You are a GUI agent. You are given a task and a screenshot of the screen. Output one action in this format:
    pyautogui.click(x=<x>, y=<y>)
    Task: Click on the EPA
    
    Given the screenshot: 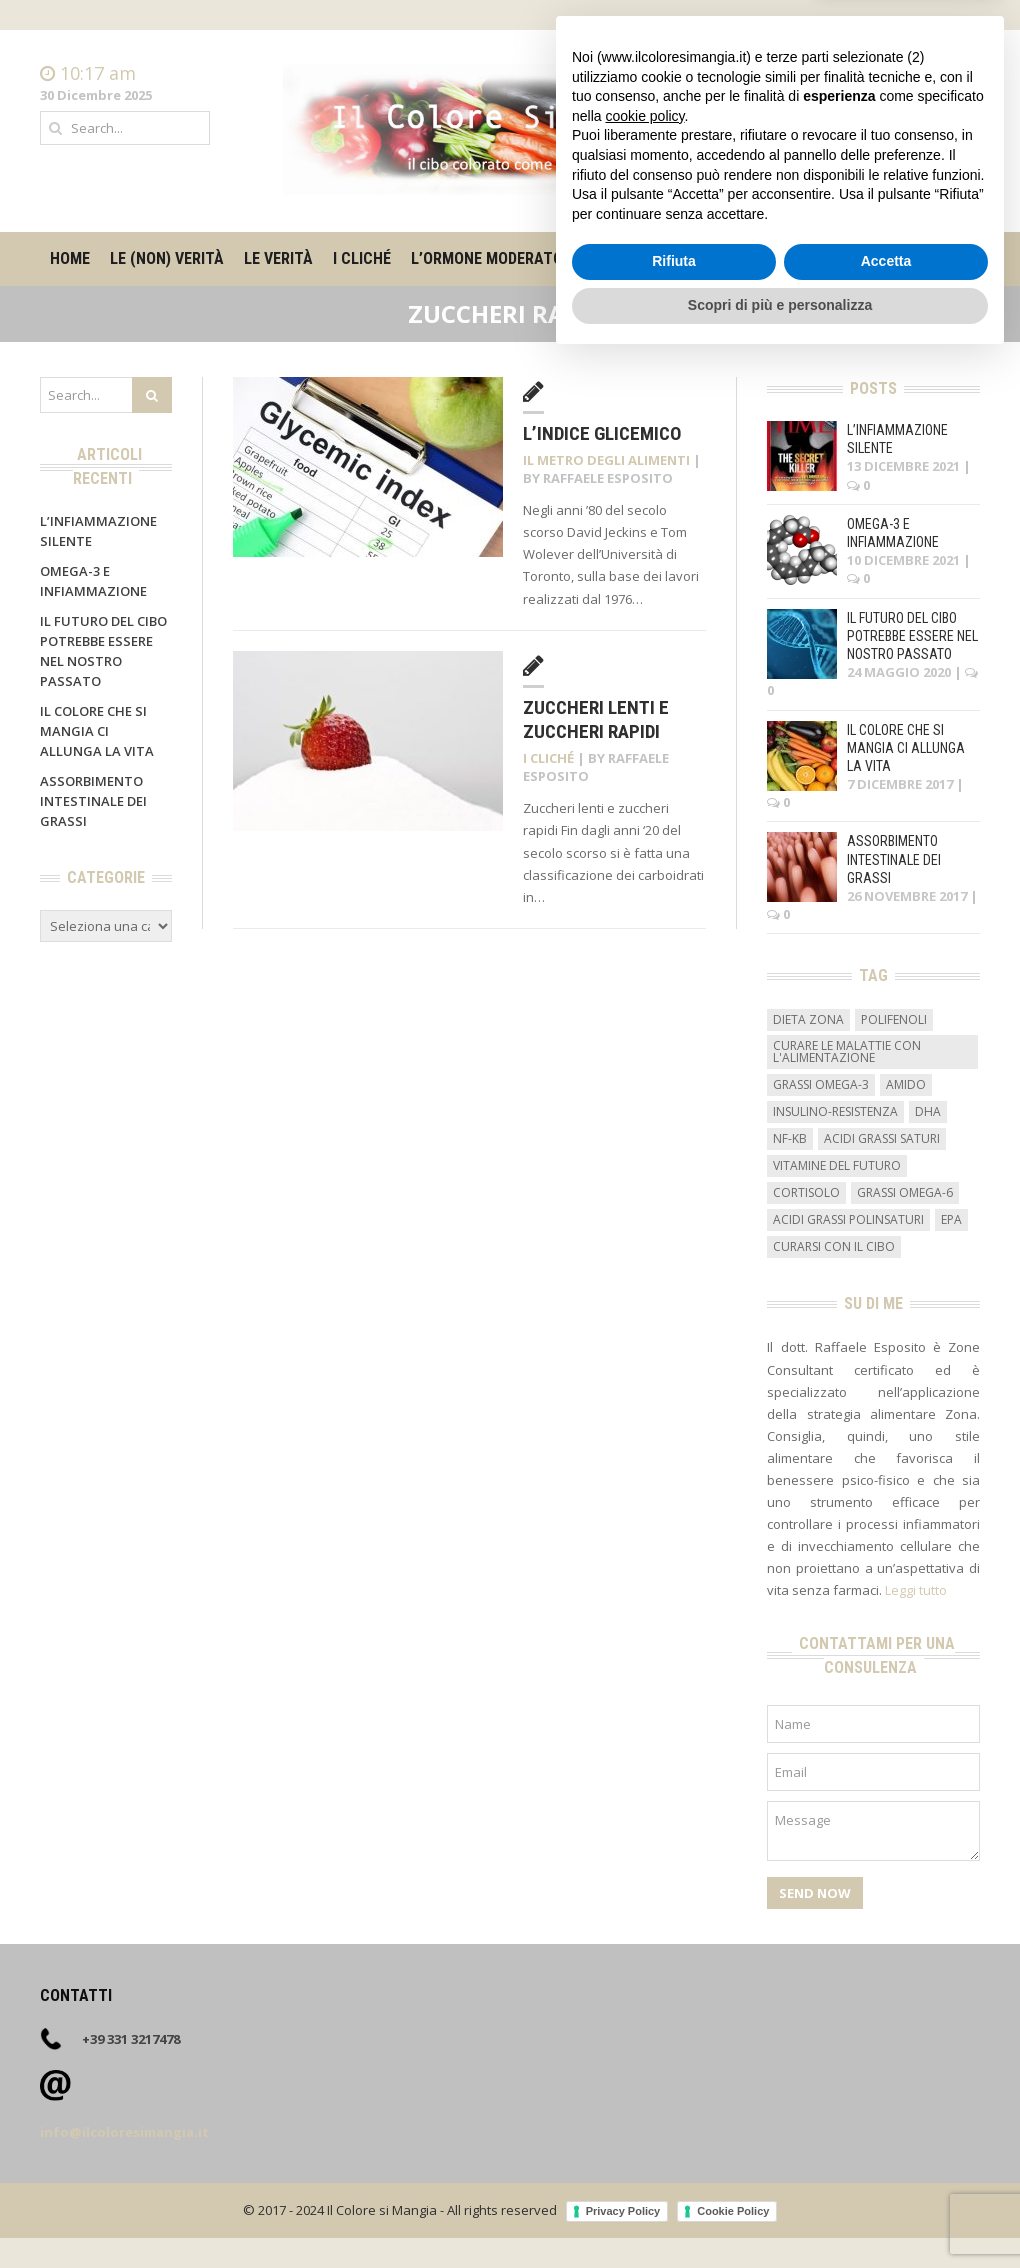 What is the action you would take?
    pyautogui.click(x=951, y=1219)
    